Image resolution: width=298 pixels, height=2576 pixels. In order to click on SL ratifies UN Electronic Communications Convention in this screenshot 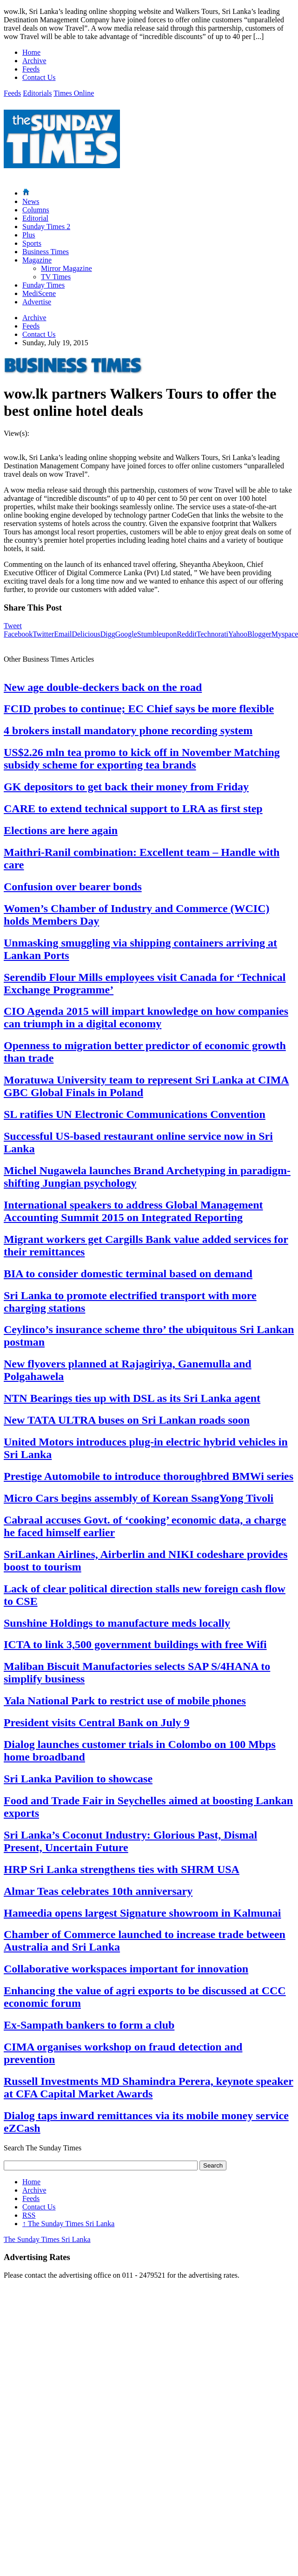, I will do `click(134, 1114)`.